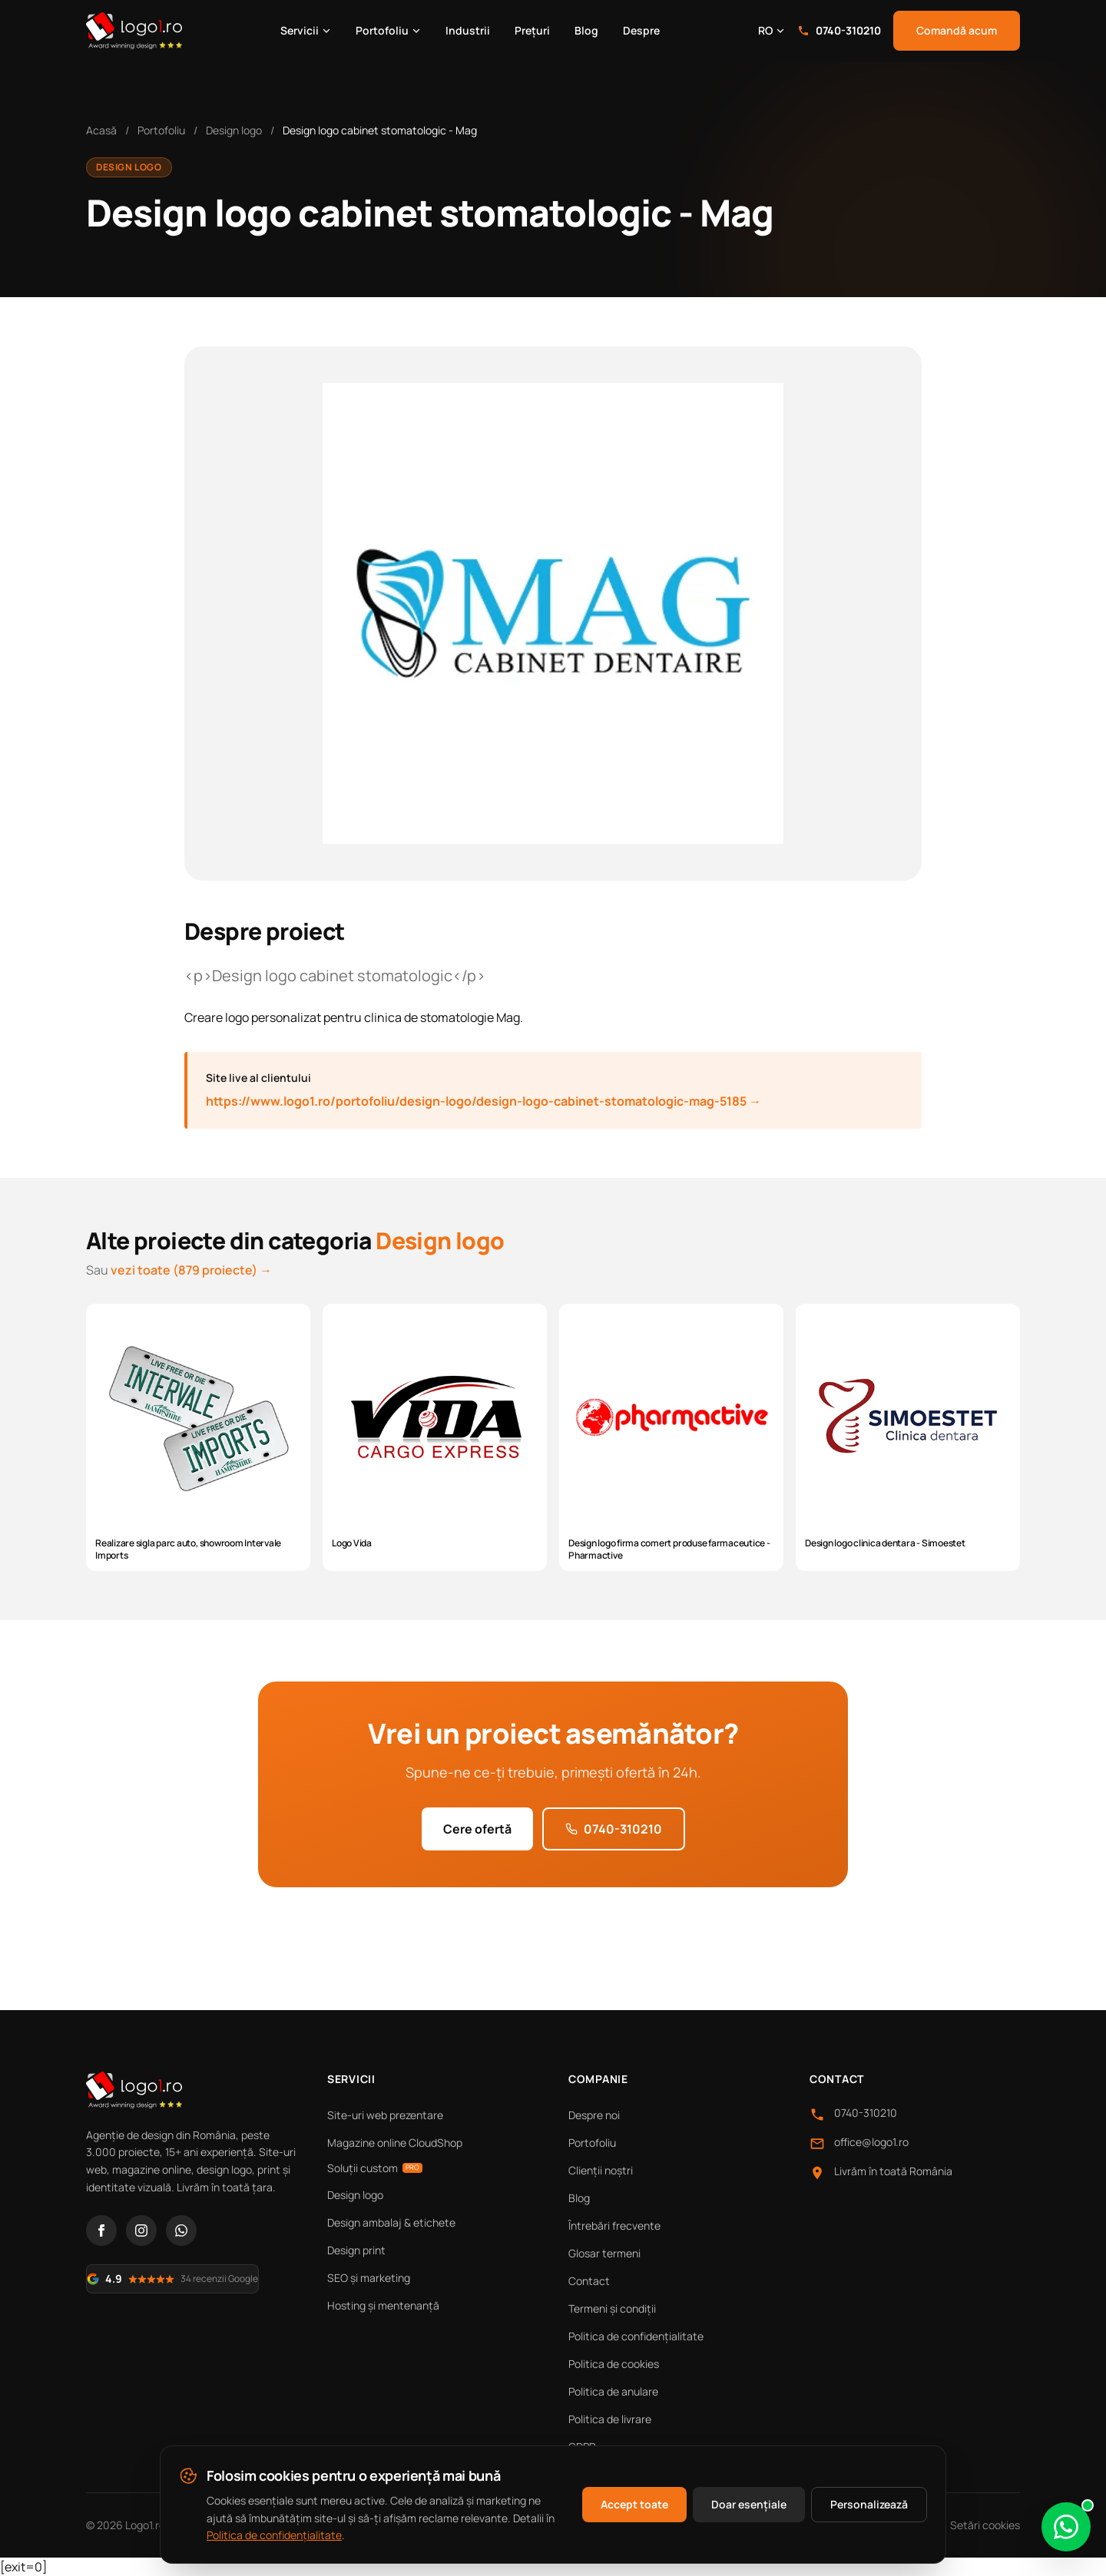 Image resolution: width=1106 pixels, height=2576 pixels. What do you see at coordinates (600, 2170) in the screenshot?
I see `Clienții noștri` at bounding box center [600, 2170].